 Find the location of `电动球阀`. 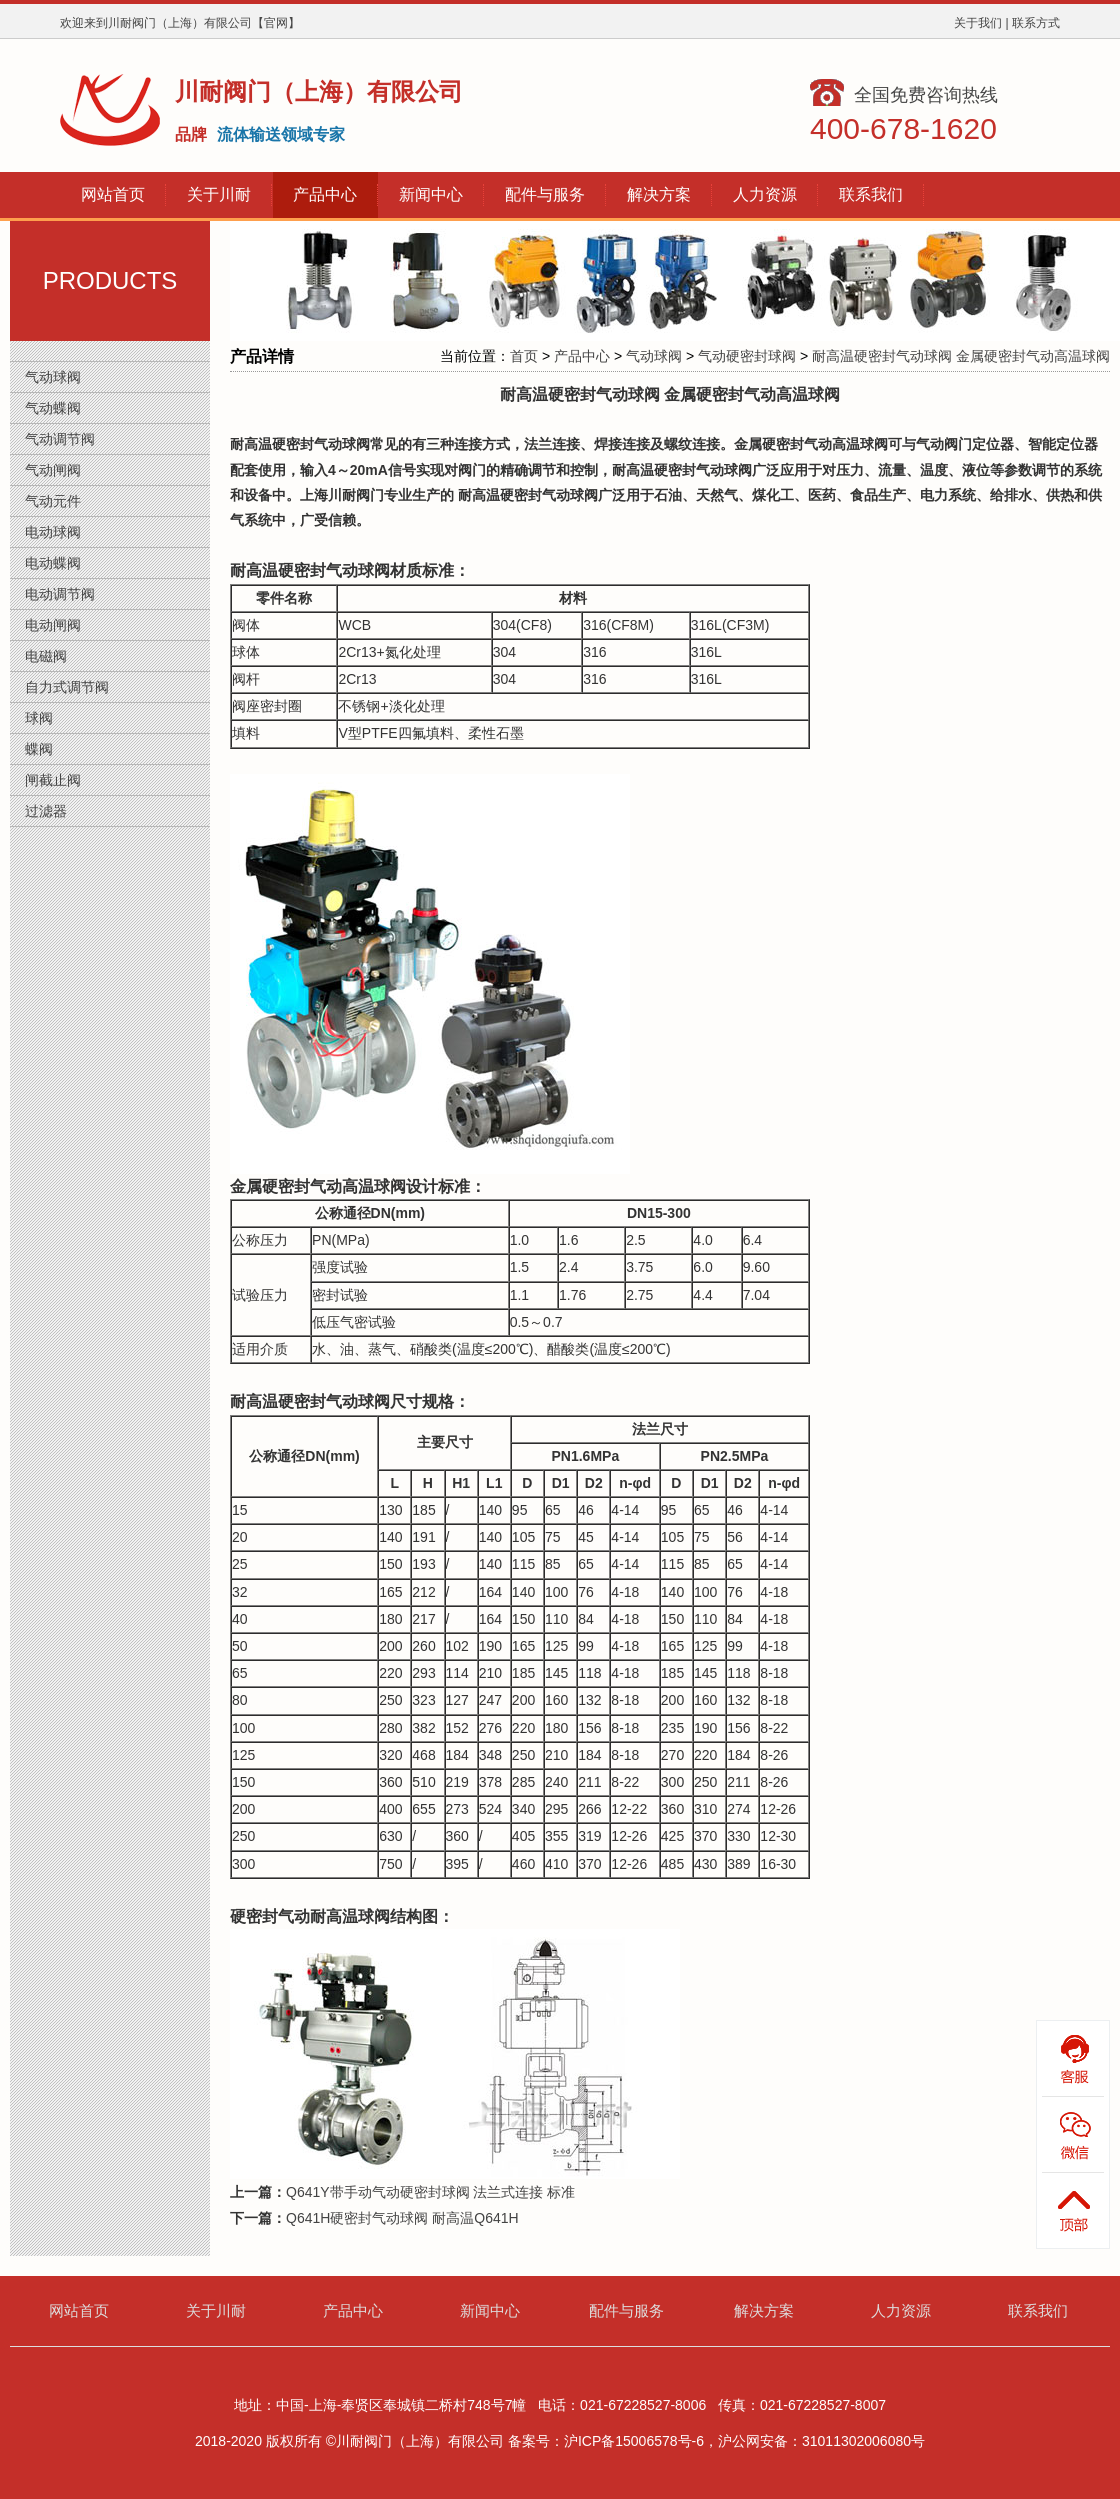

电动球阀 is located at coordinates (53, 532).